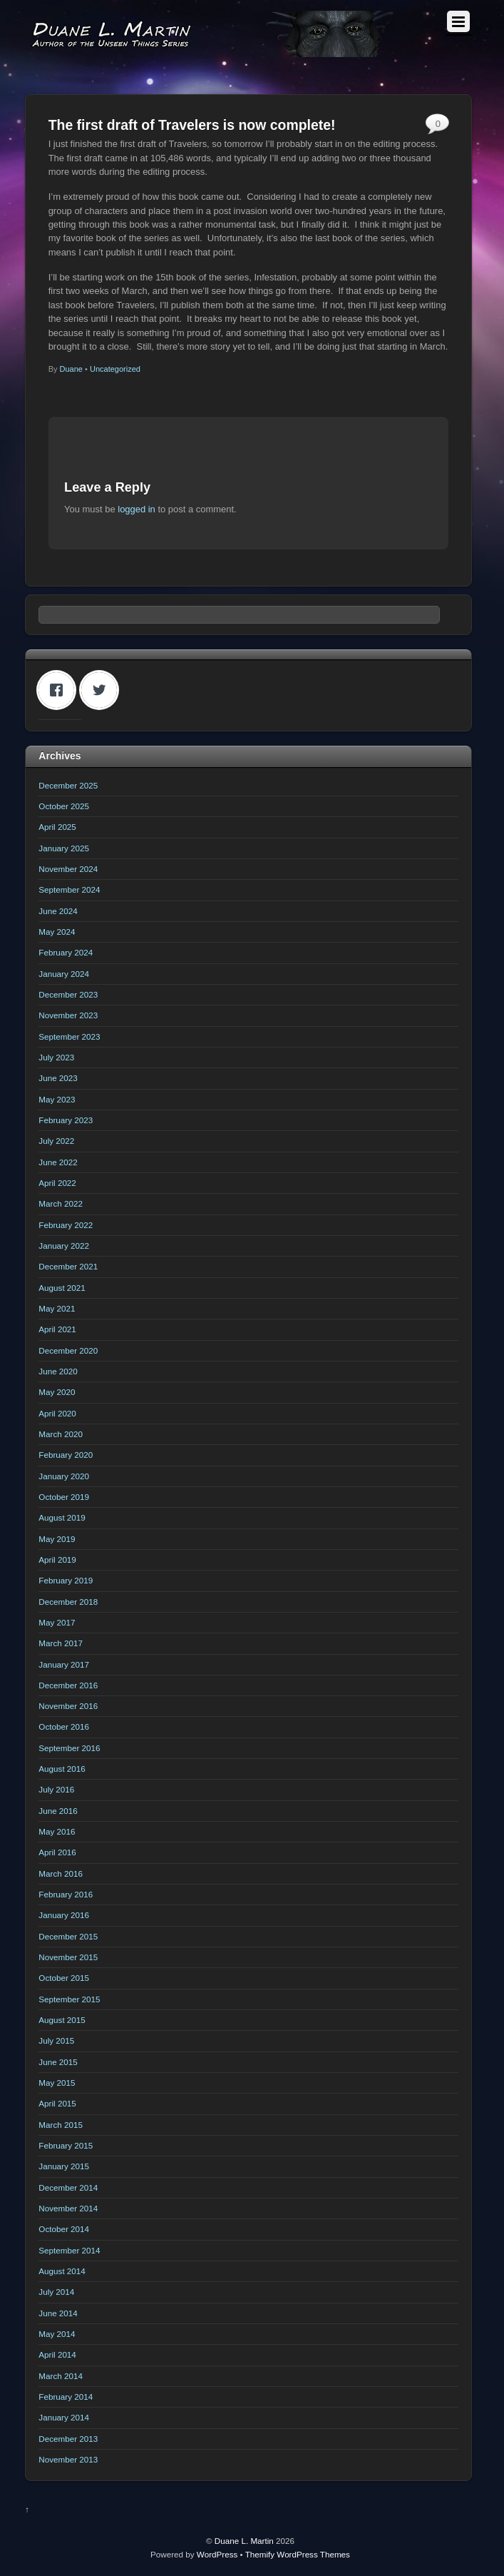  I want to click on January 2016, so click(63, 1915).